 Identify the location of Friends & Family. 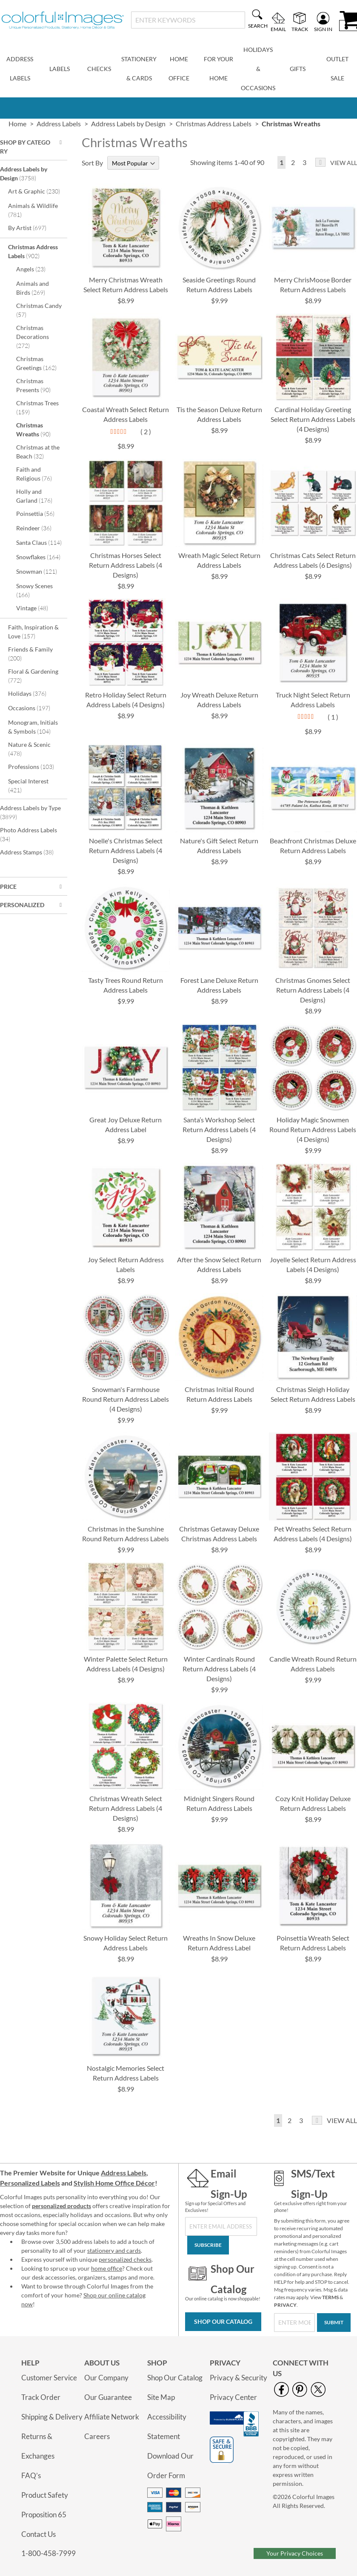
(30, 654).